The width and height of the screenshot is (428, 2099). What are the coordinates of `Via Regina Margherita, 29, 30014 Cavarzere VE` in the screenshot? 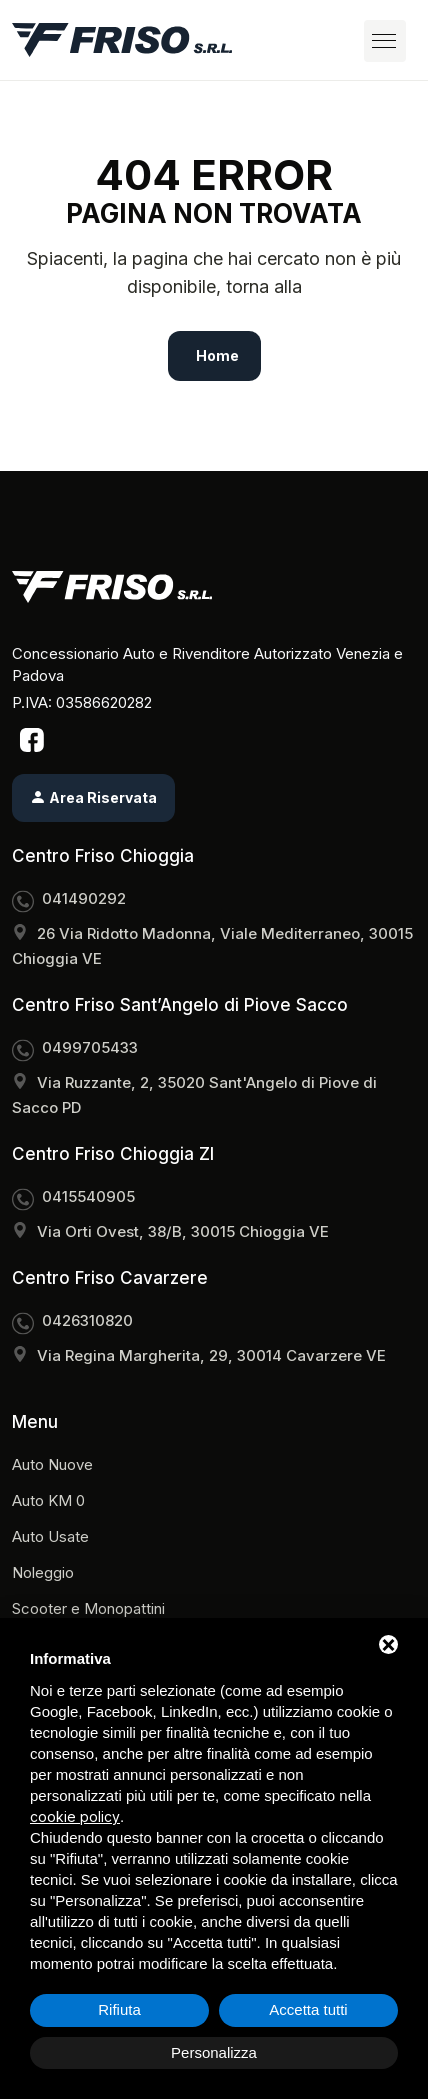 It's located at (211, 1355).